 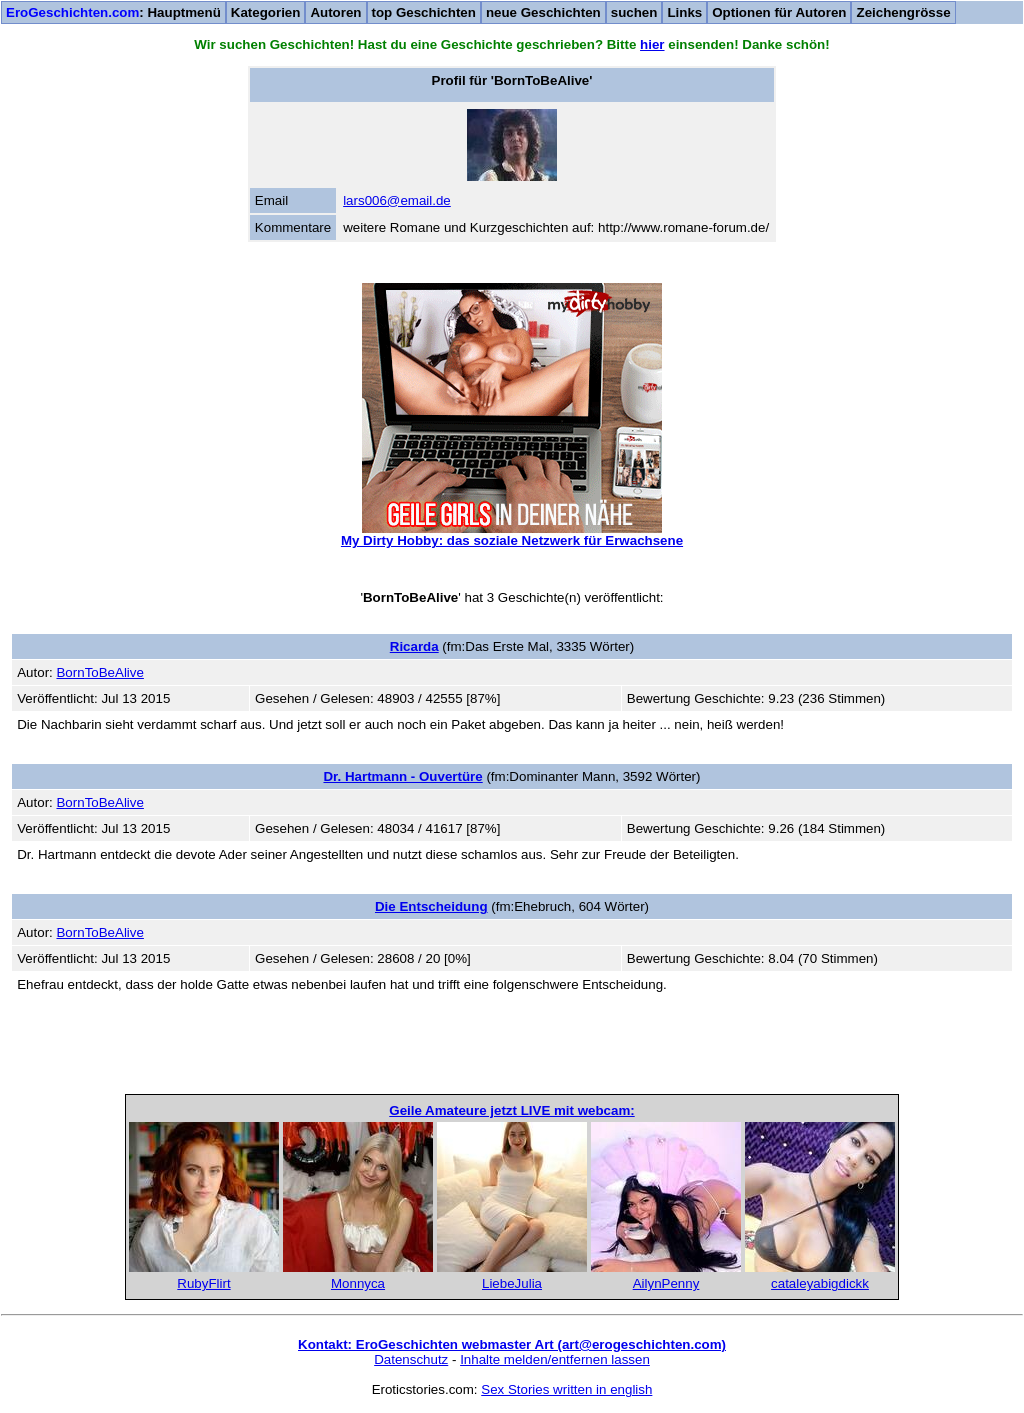 I want to click on Kategorien, so click(x=266, y=12).